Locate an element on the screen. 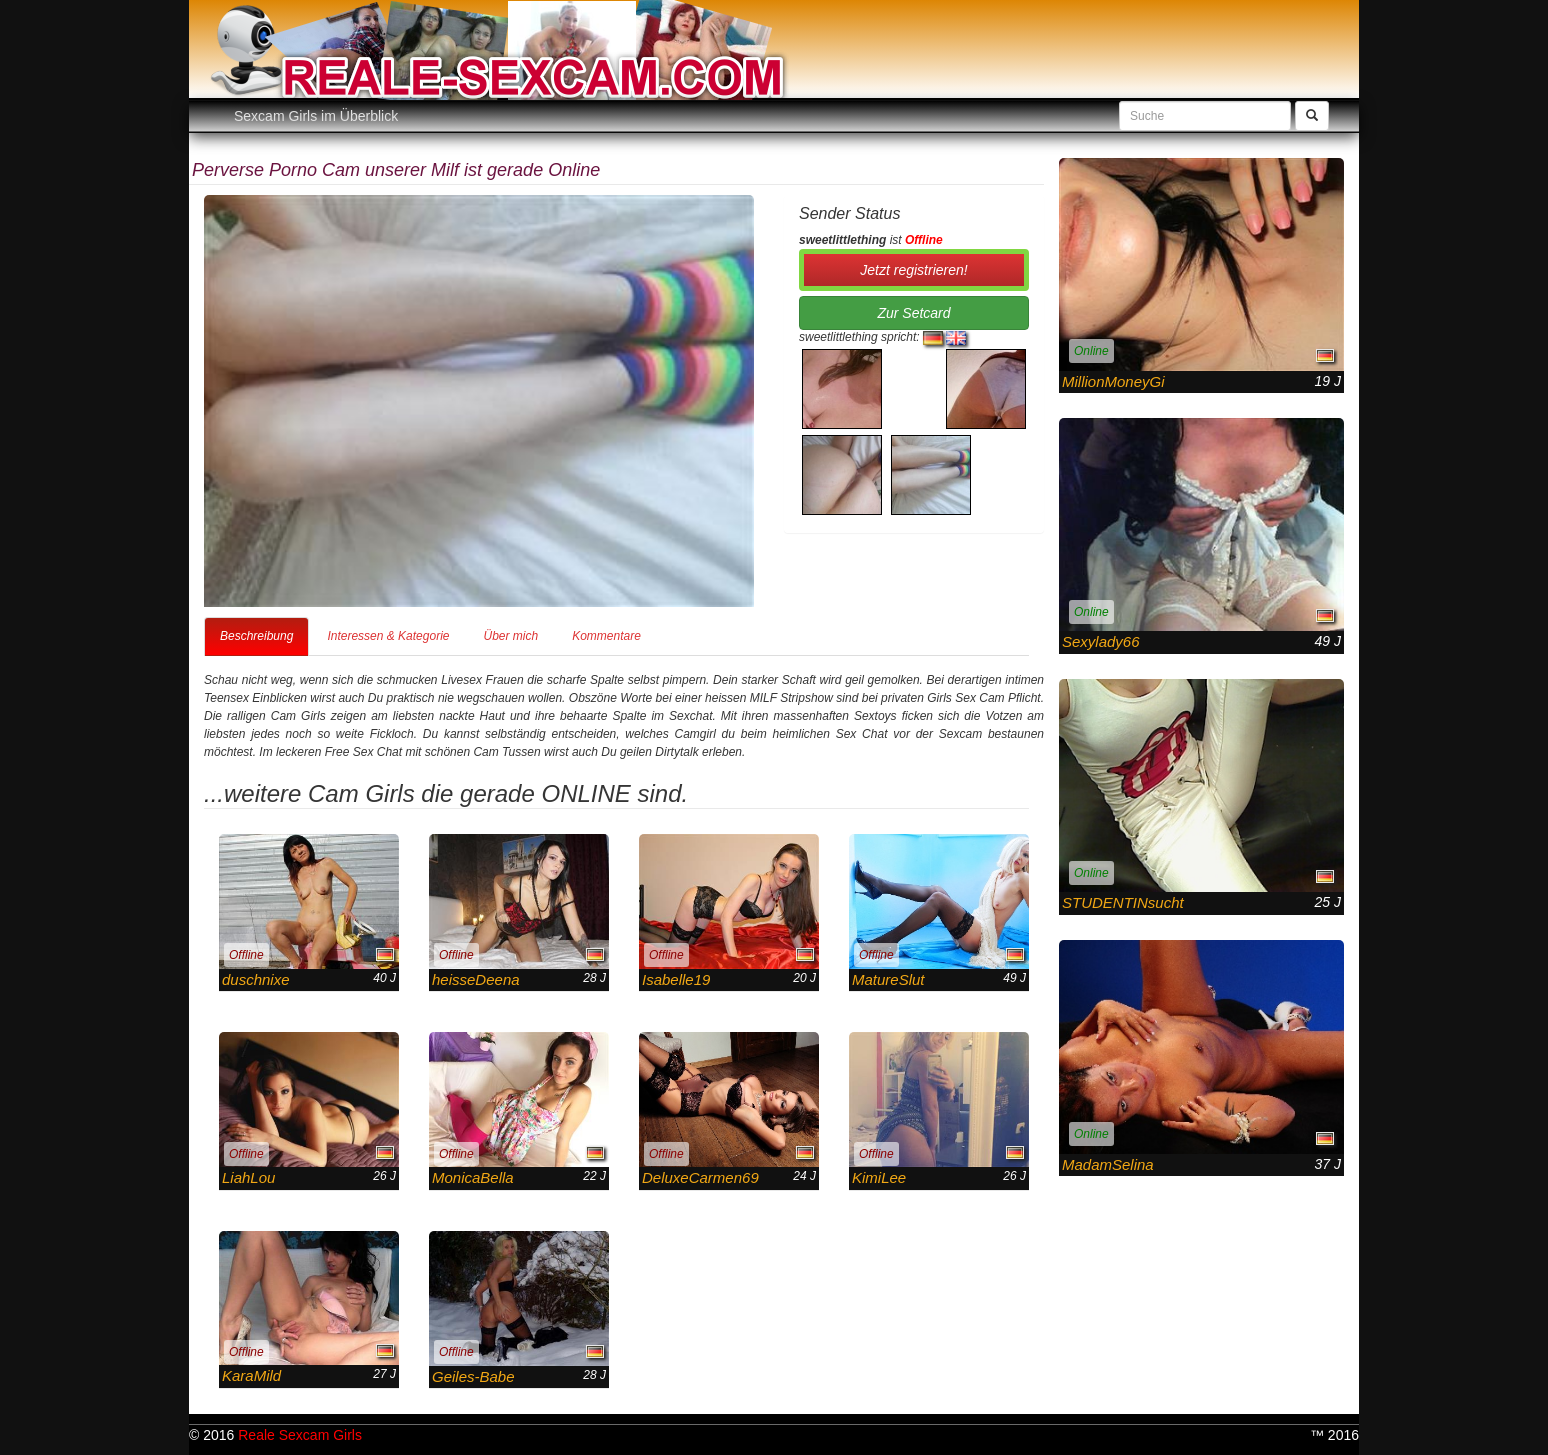 Image resolution: width=1548 pixels, height=1455 pixels. Jetzt registrieren! [button] is located at coordinates (913, 270).